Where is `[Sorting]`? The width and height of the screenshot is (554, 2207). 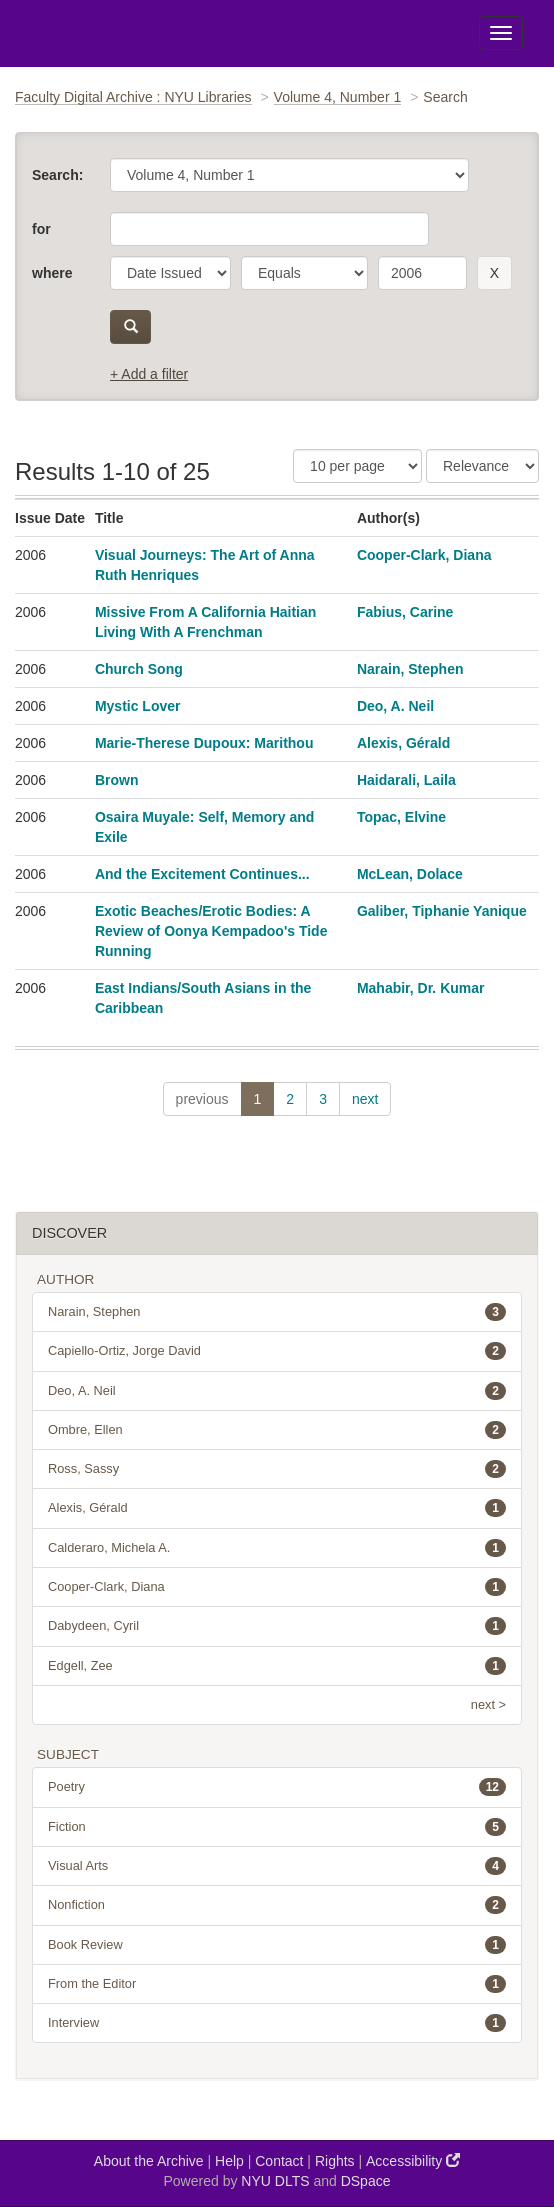 [Sorting] is located at coordinates (482, 466).